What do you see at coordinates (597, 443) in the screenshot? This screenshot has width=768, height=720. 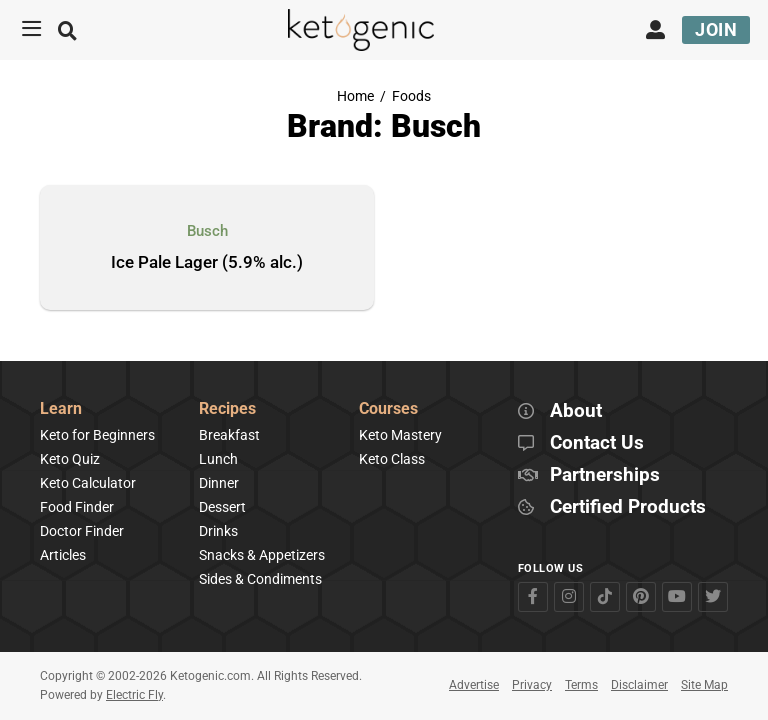 I see `Contact Us` at bounding box center [597, 443].